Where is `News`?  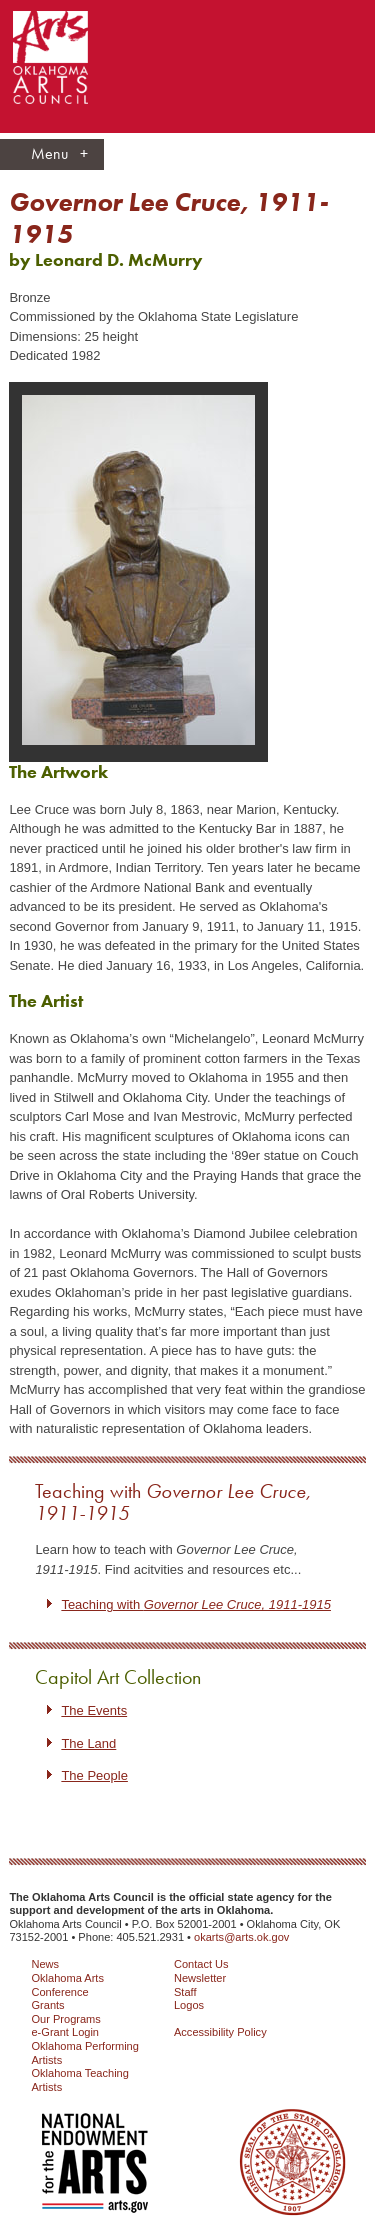 News is located at coordinates (45, 1964).